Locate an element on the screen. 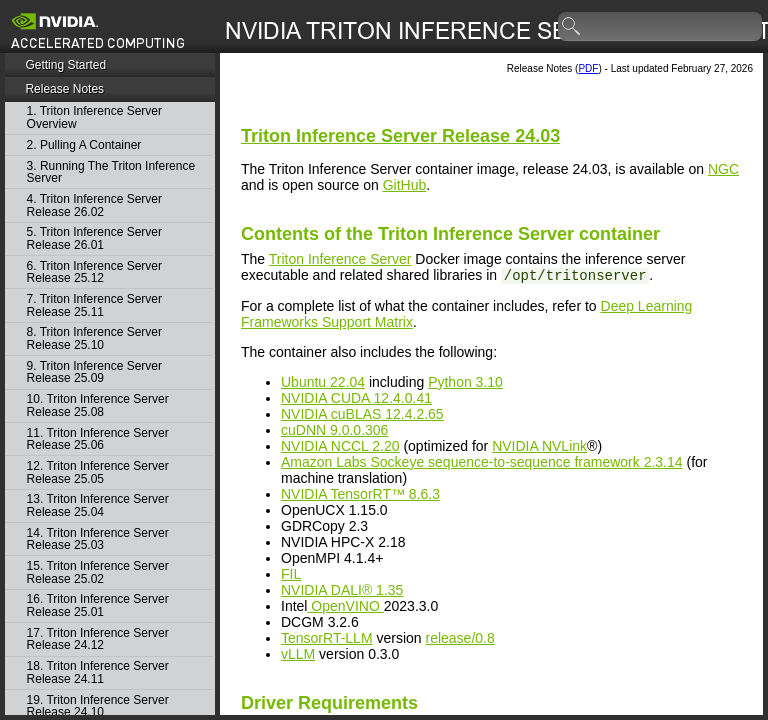  PDF is located at coordinates (588, 68).